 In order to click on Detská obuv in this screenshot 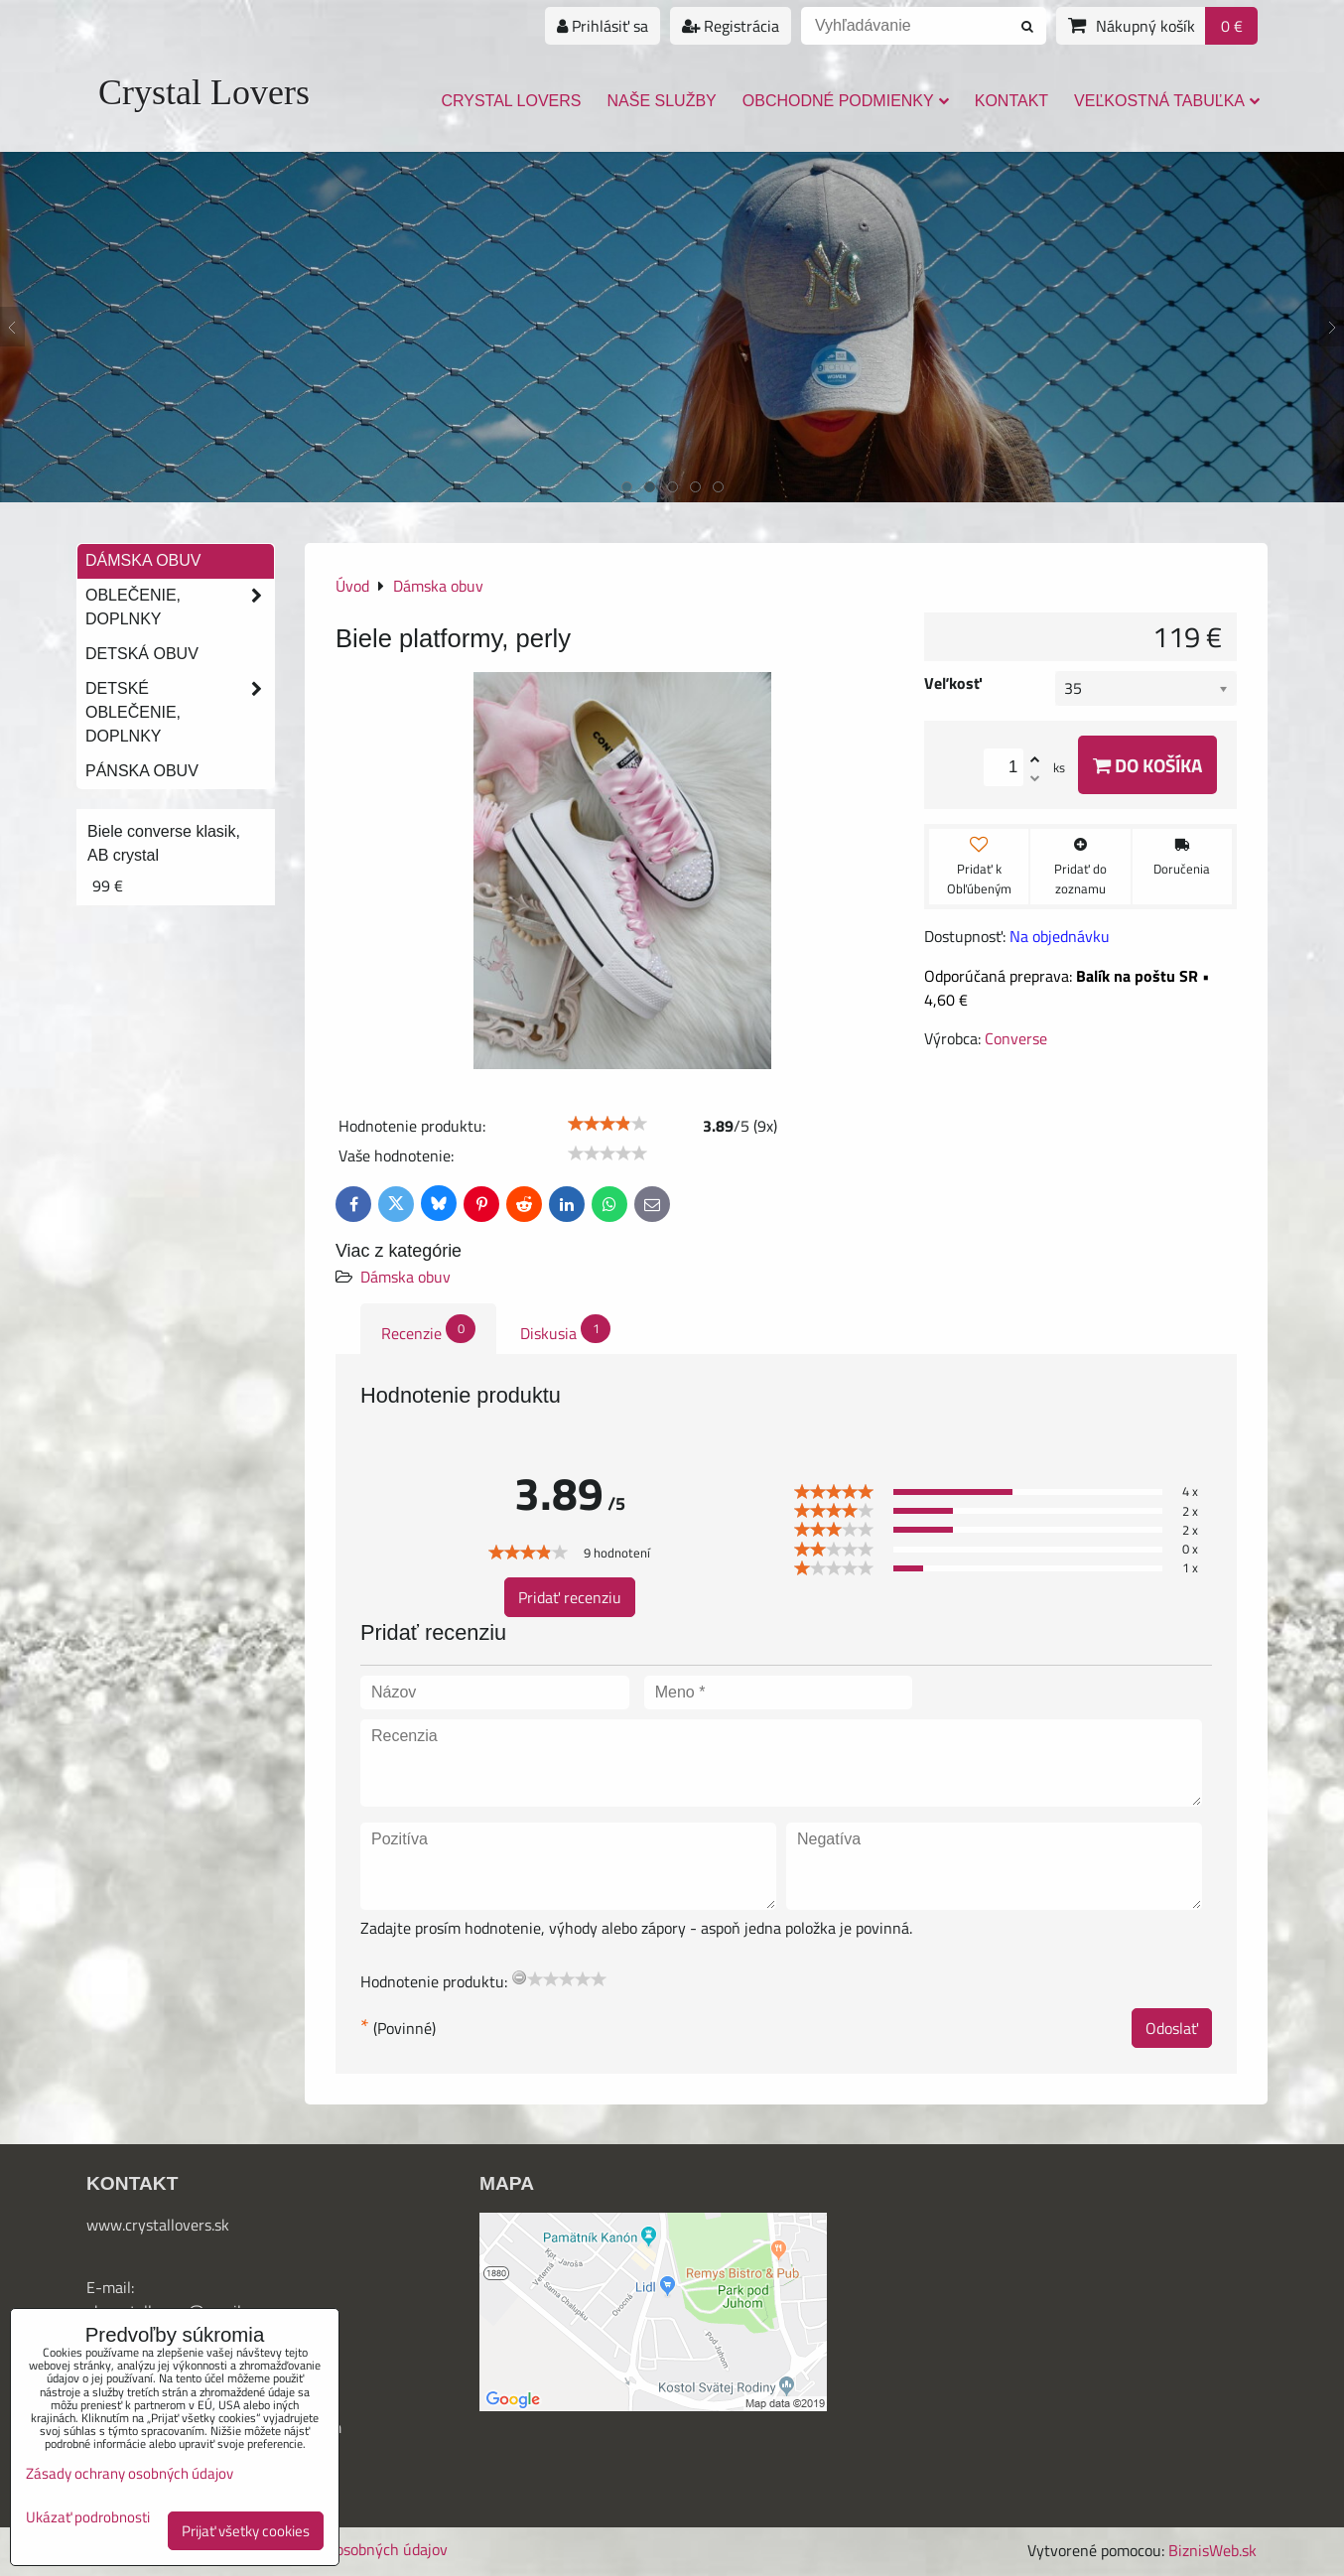, I will do `click(142, 653)`.